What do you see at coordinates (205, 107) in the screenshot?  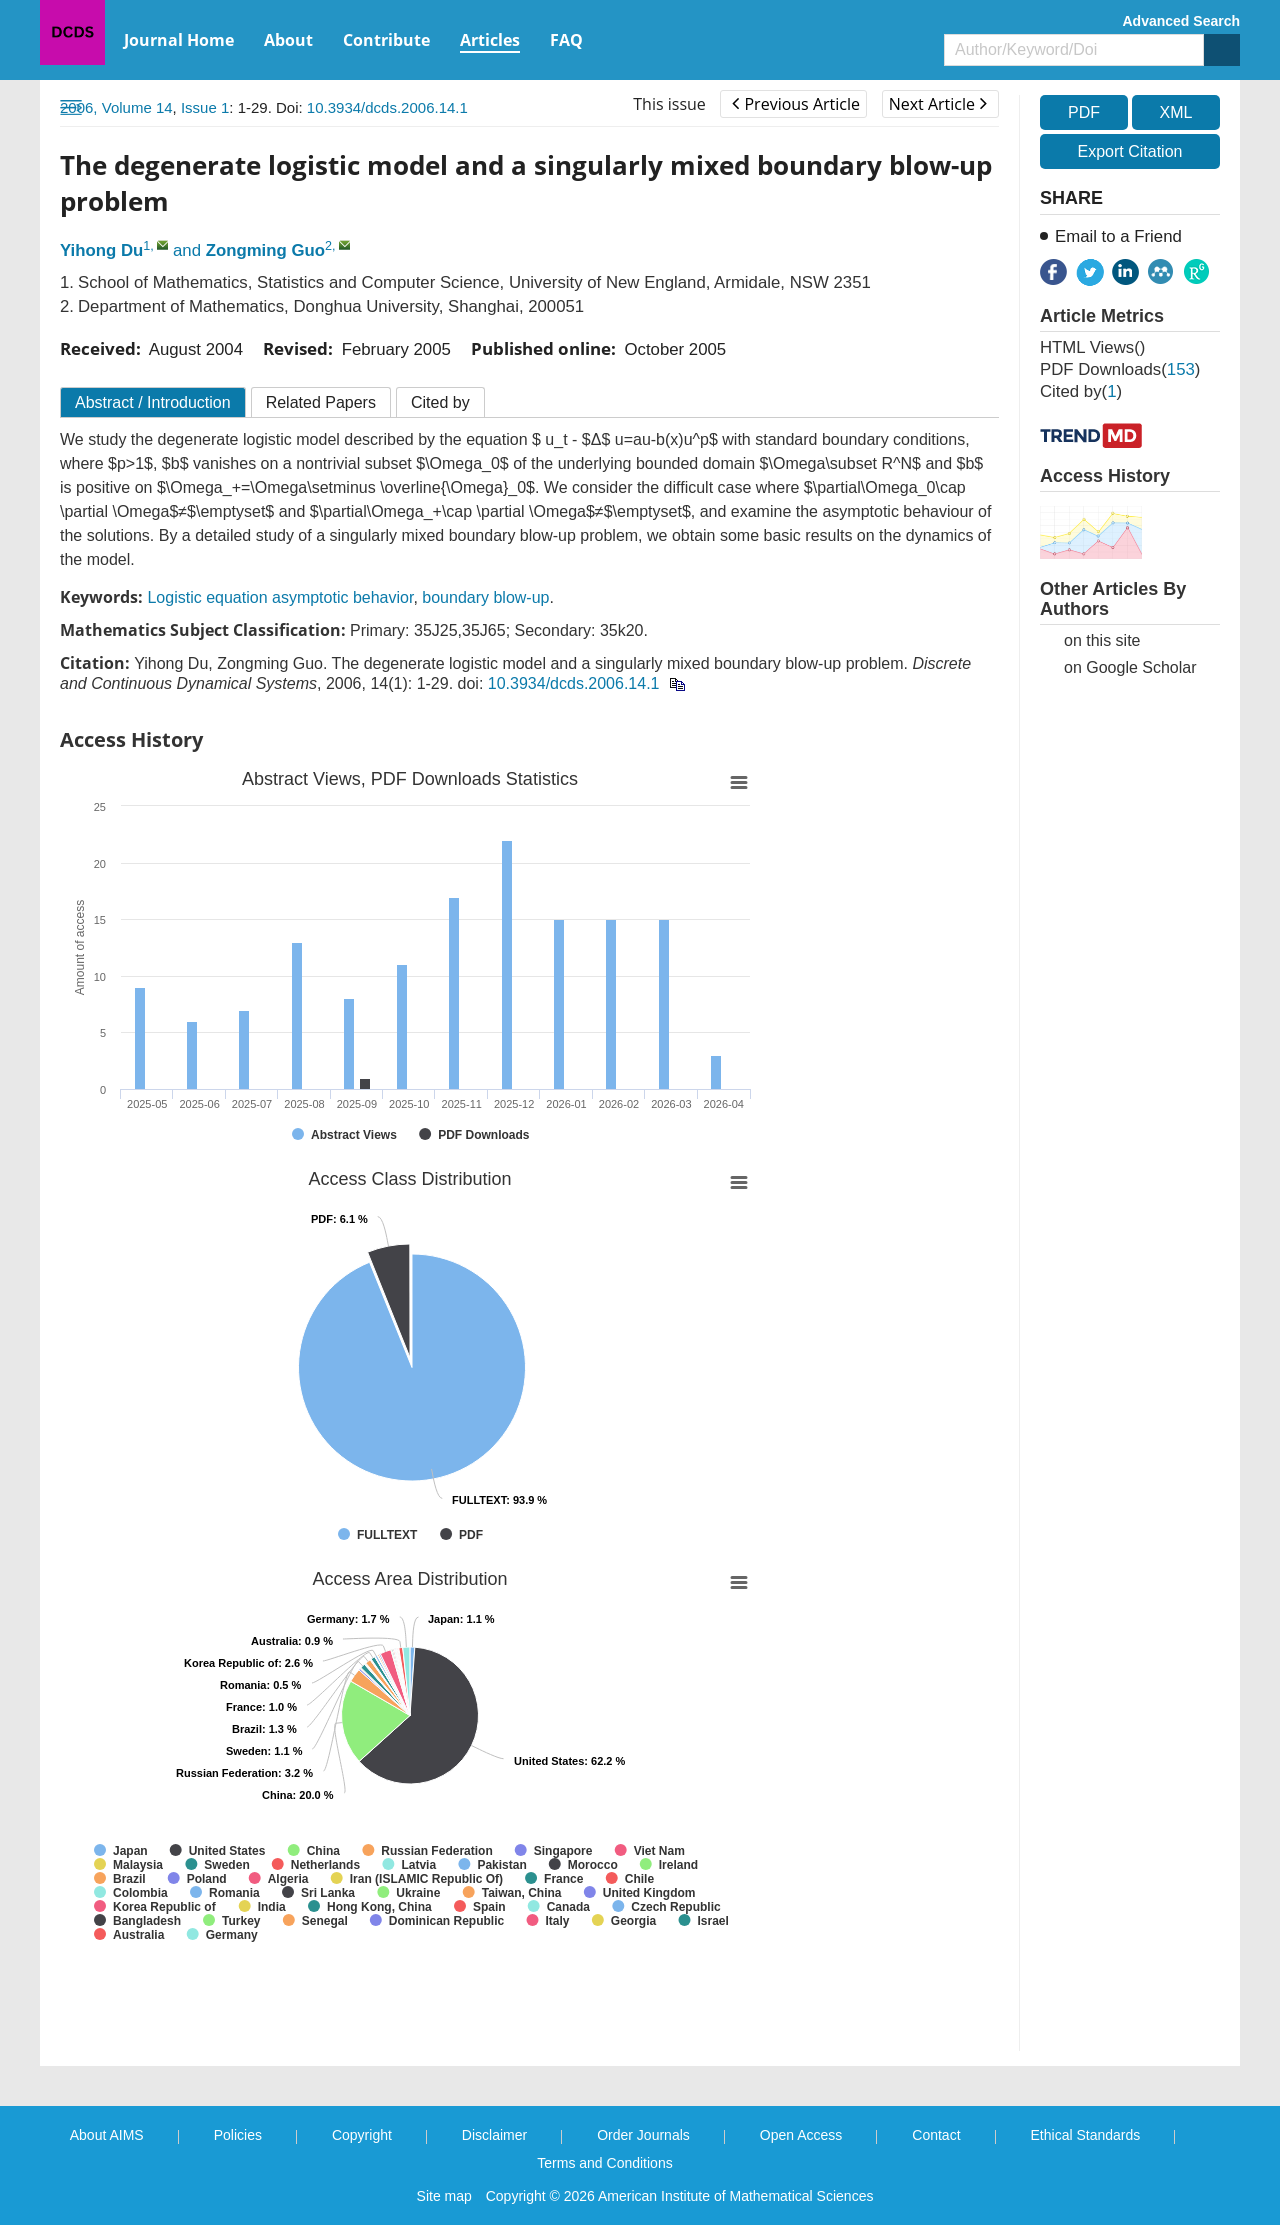 I see `Issue 1` at bounding box center [205, 107].